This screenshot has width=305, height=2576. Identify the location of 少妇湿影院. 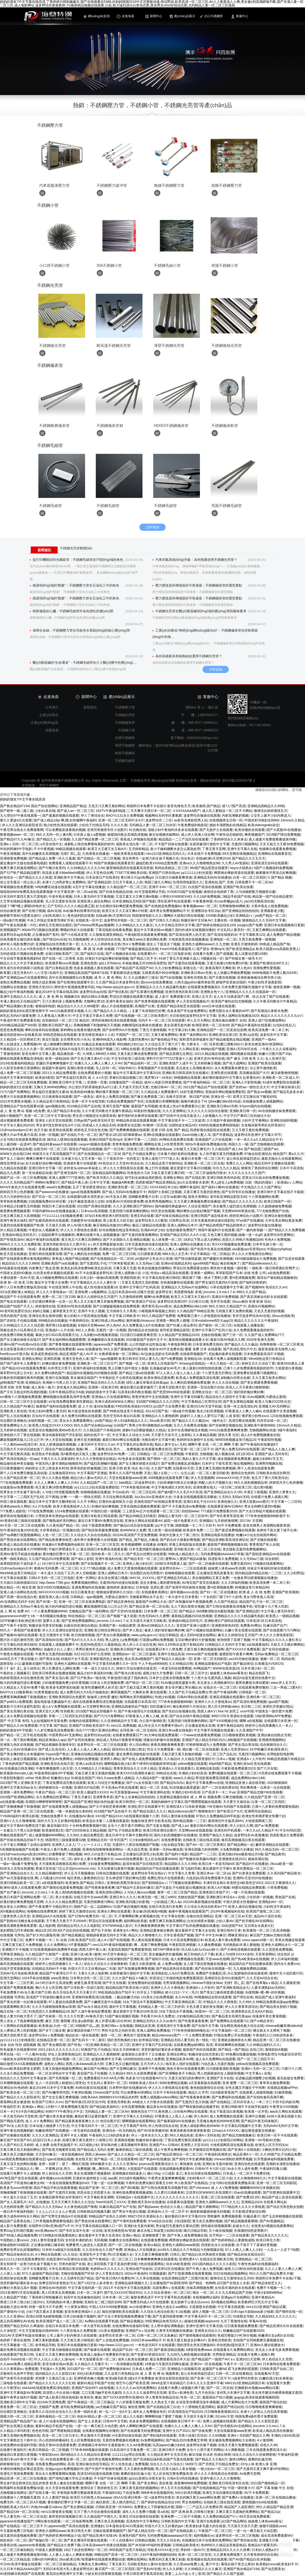
(182, 2221).